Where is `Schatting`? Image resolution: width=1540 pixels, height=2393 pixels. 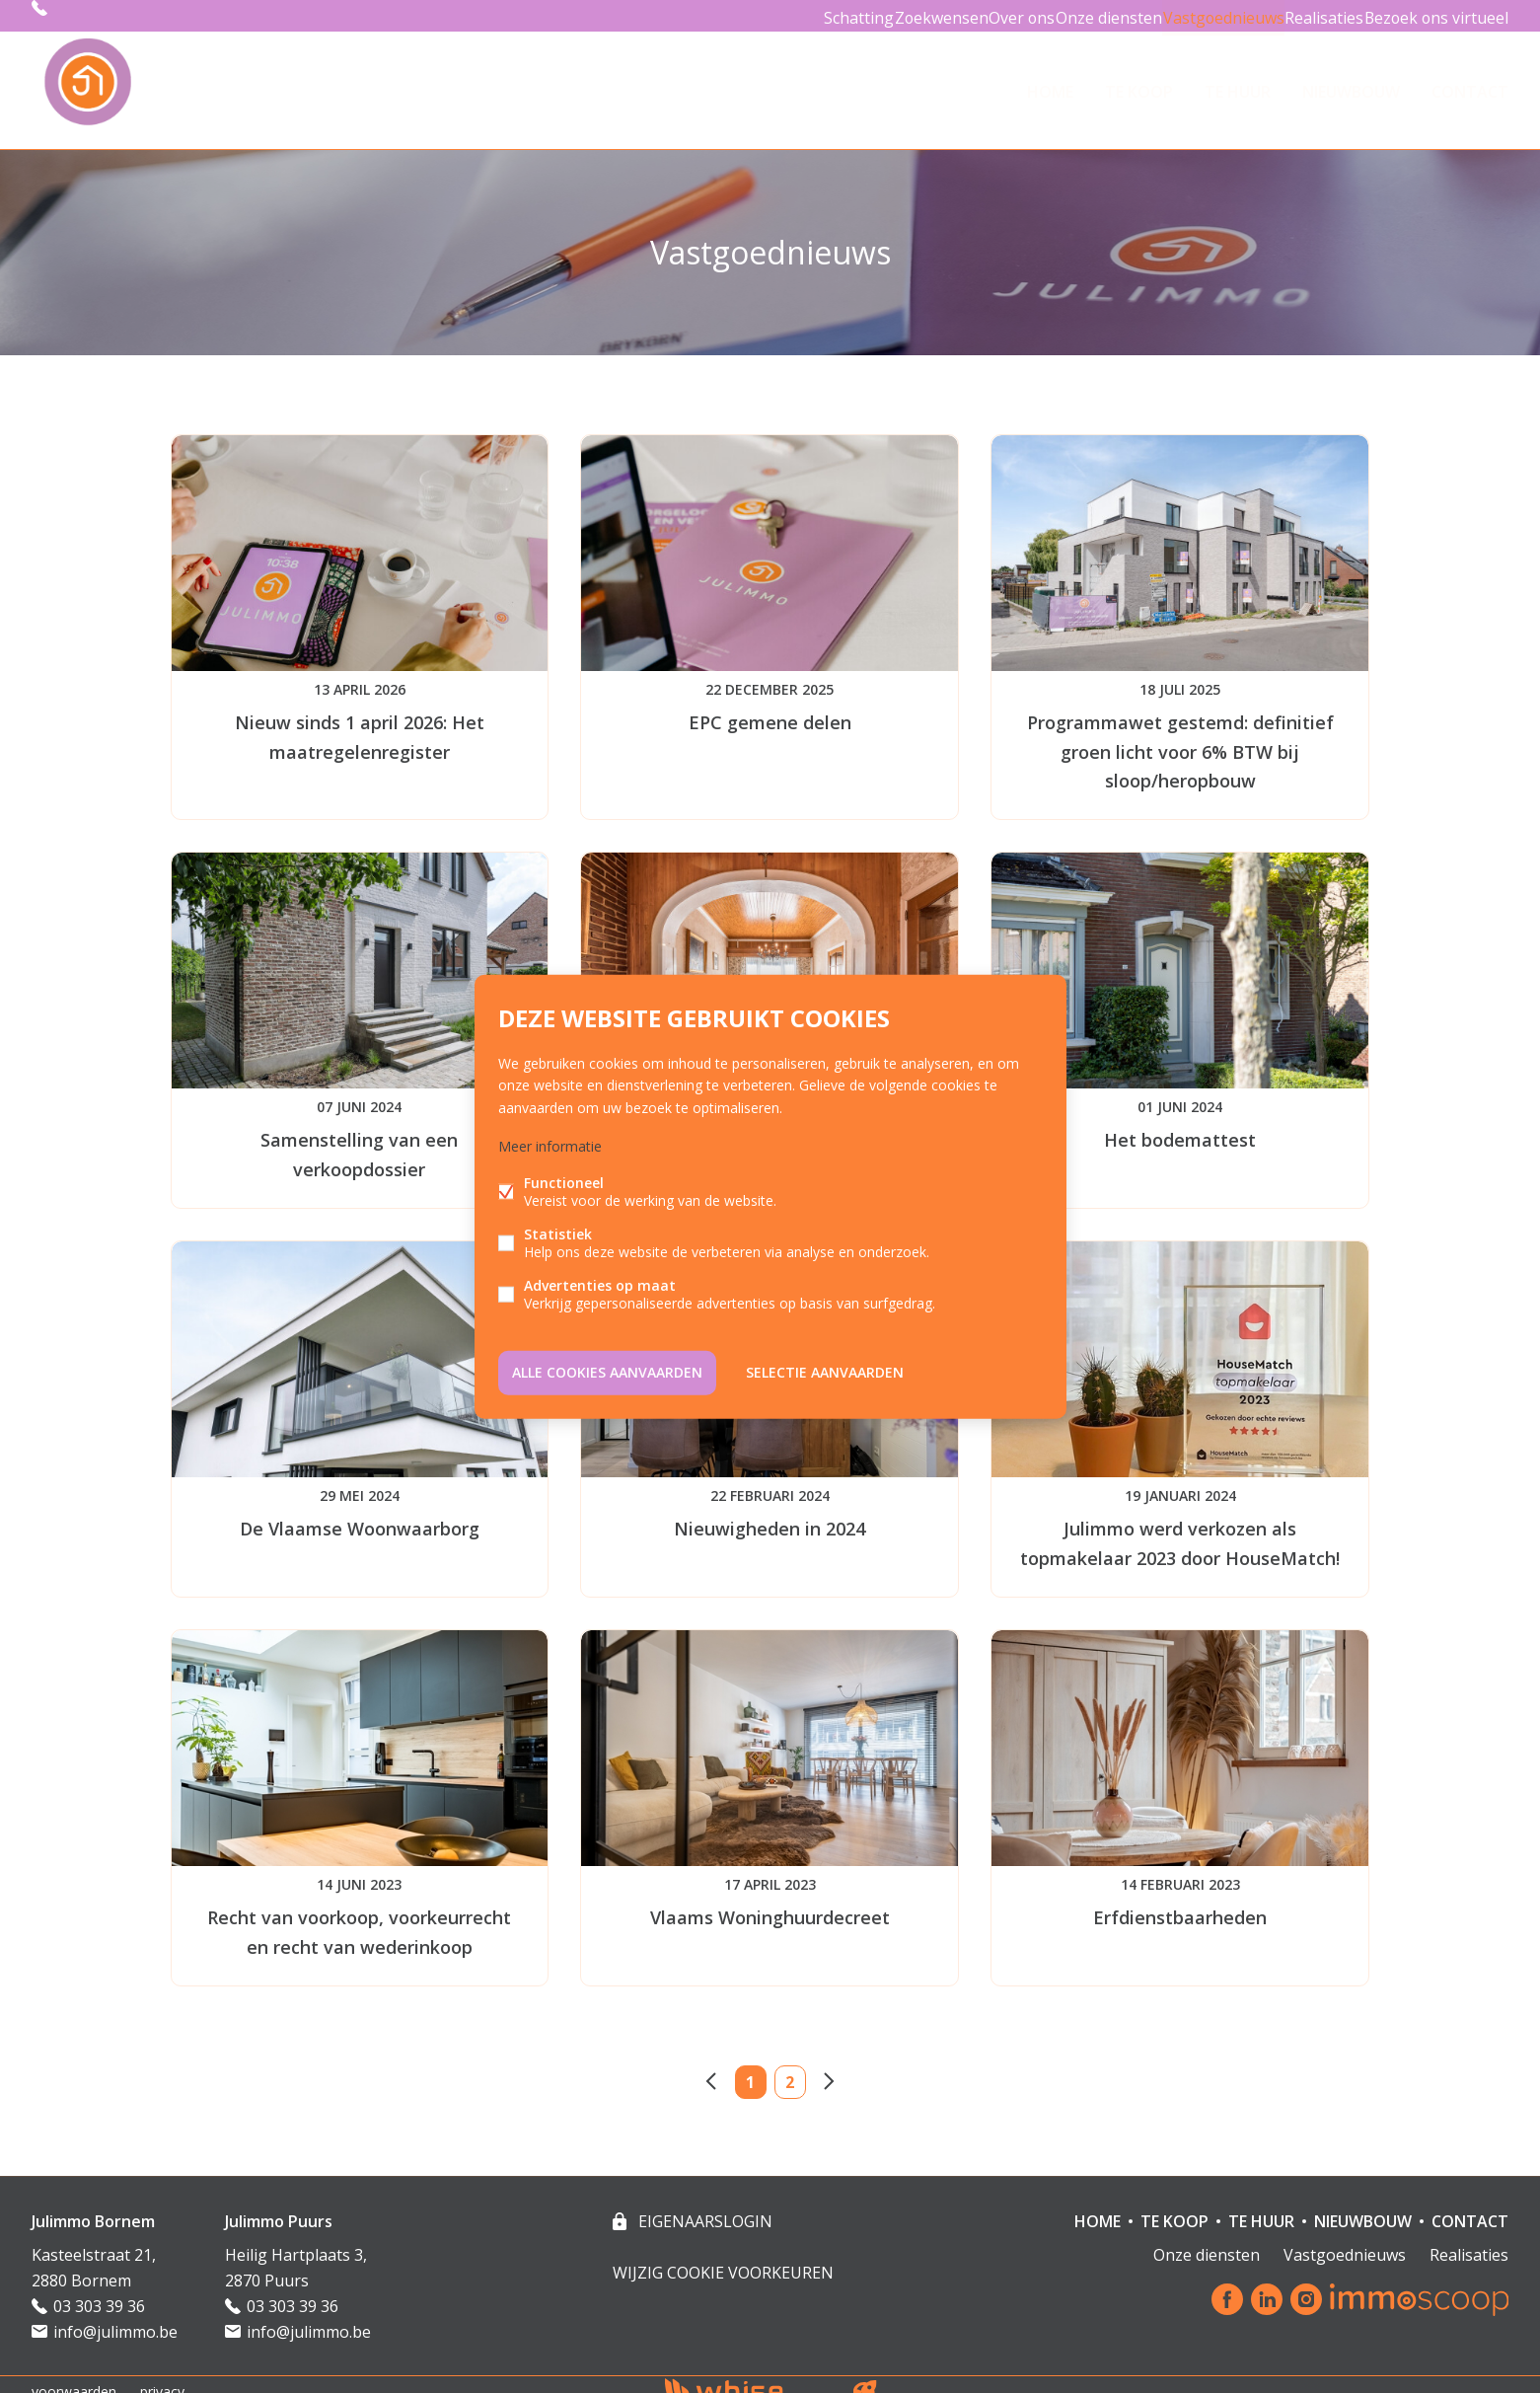
Schatting is located at coordinates (794, 15).